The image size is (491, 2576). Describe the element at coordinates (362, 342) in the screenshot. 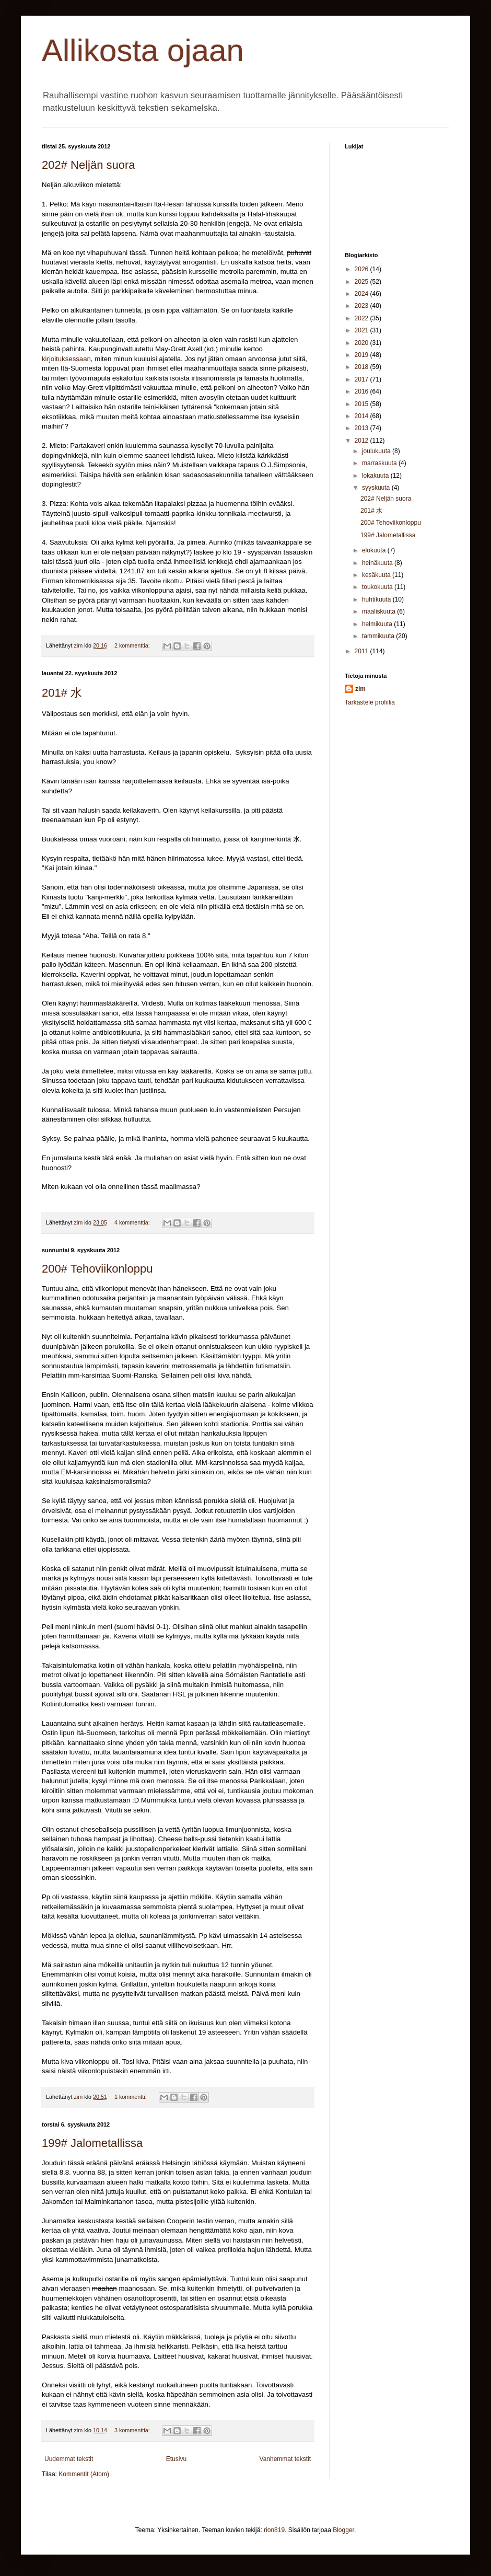

I see `2020` at that location.